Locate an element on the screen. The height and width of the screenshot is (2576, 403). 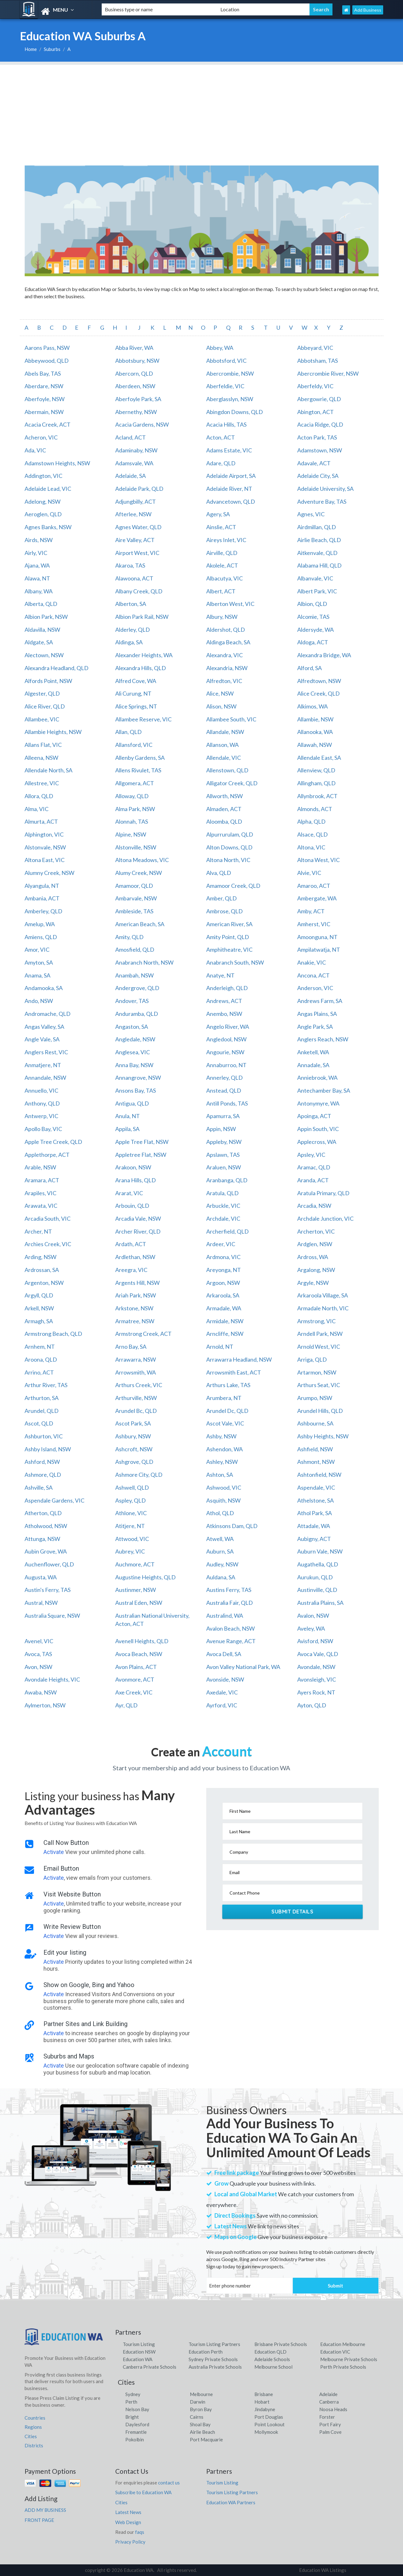
Acacia Gardens, NSW is located at coordinates (142, 424).